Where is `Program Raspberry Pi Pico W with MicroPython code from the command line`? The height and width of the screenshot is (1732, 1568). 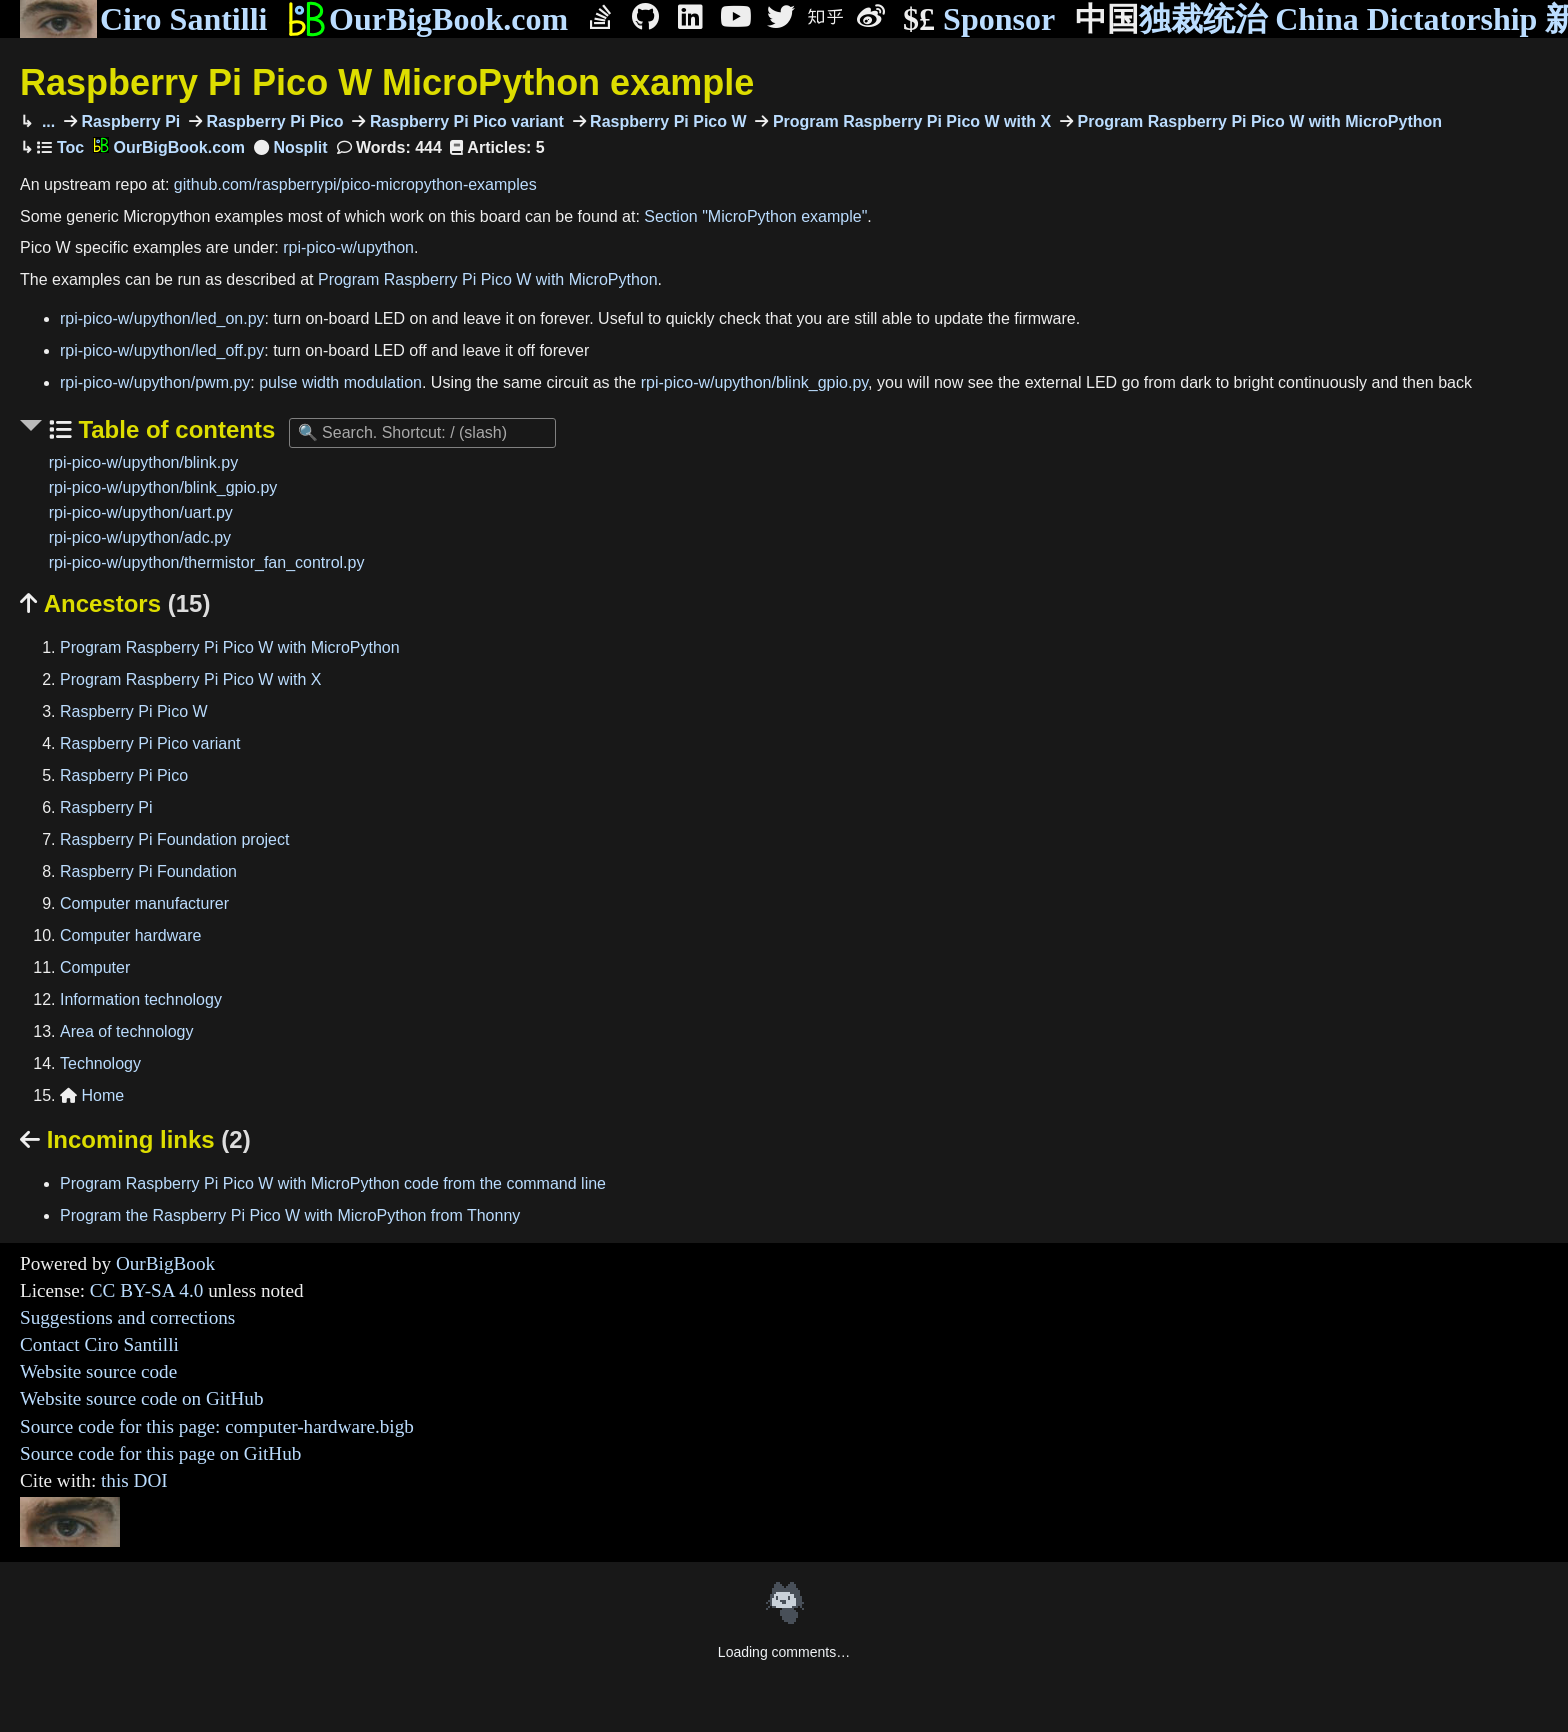
Program Raspberry Pi Pico W with MicroPython code from the command line is located at coordinates (333, 1183).